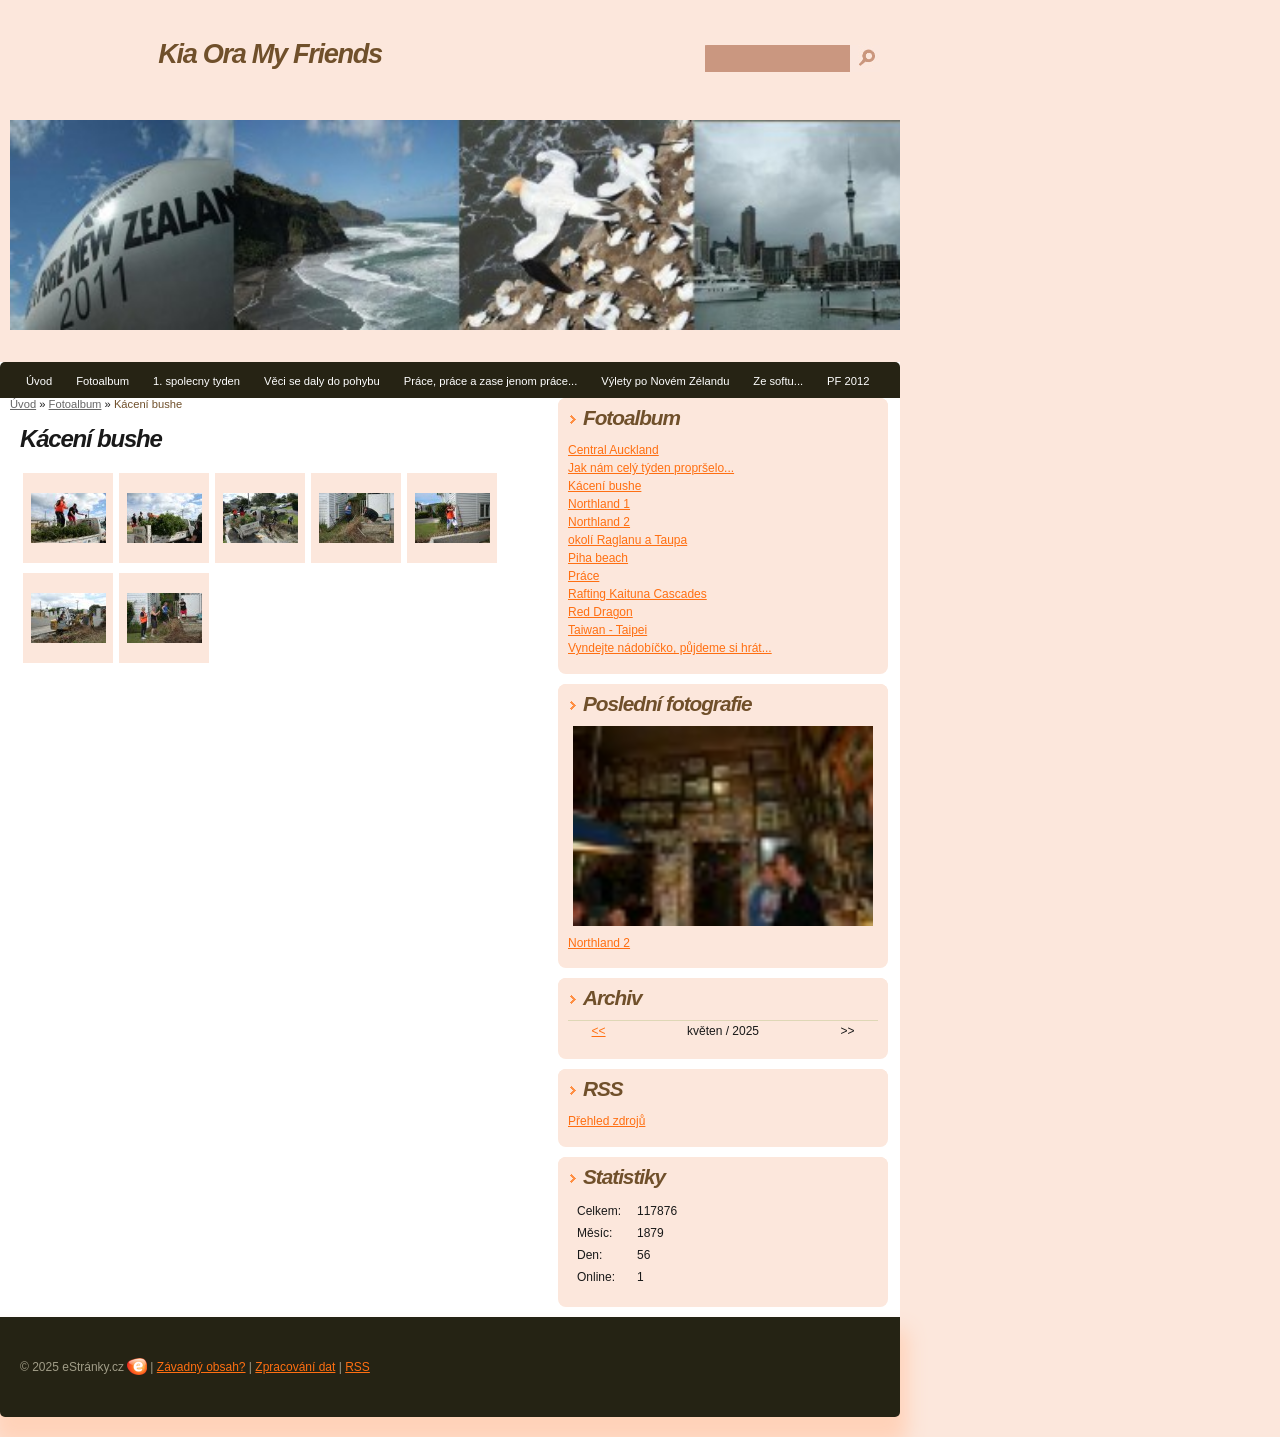 This screenshot has height=1437, width=1280. I want to click on Kia Ora My Friends, so click(269, 53).